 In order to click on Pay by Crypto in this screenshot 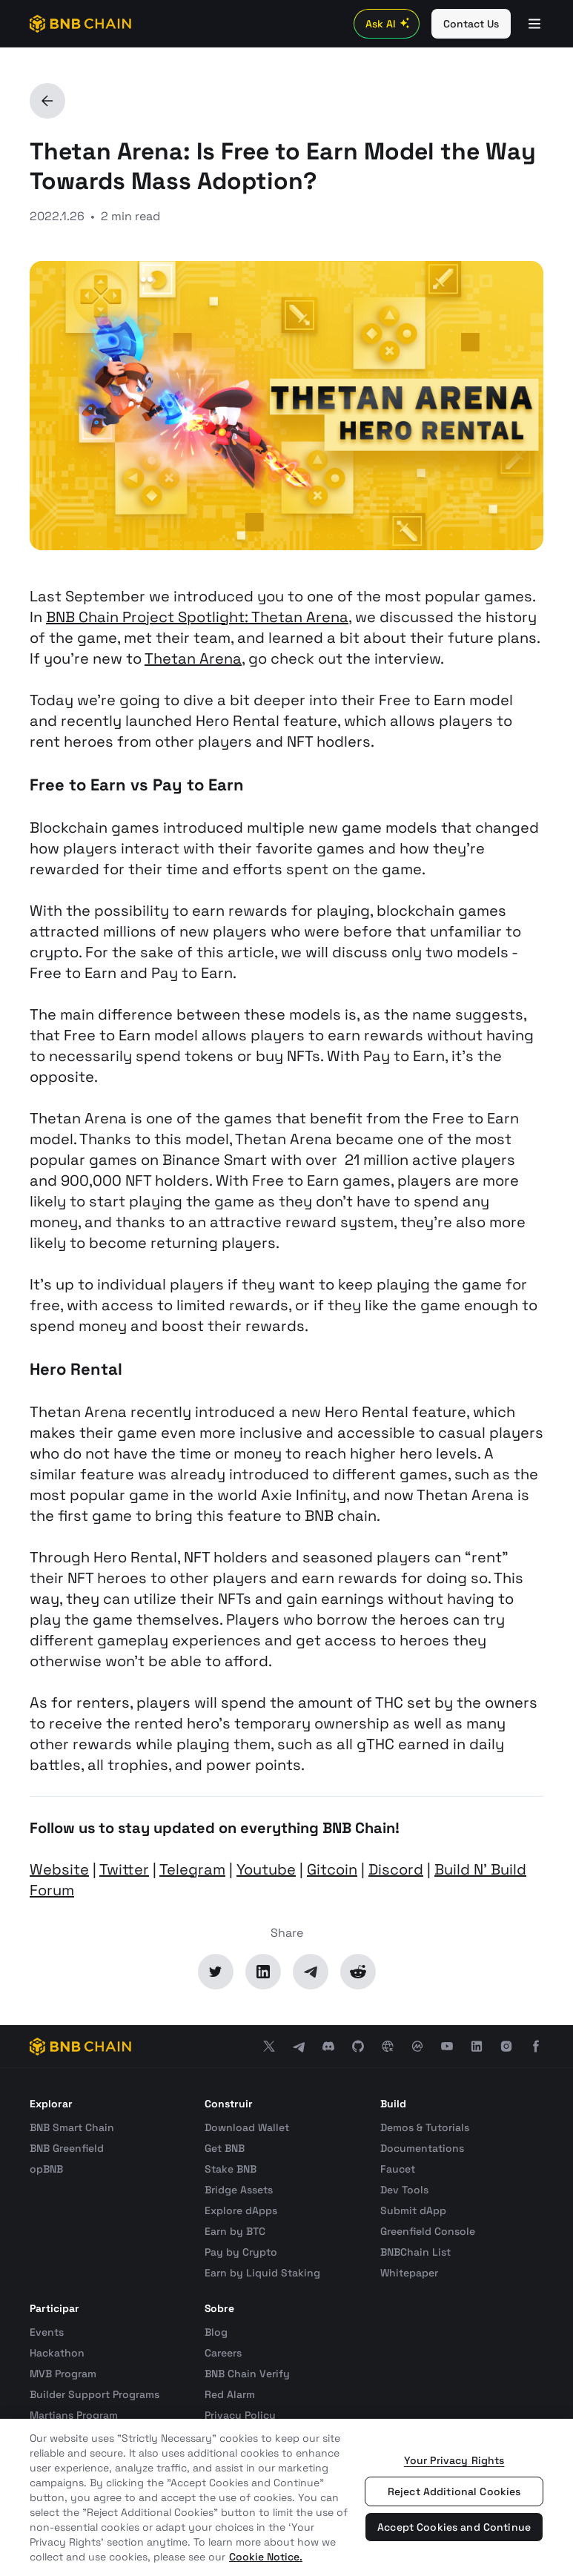, I will do `click(241, 2252)`.